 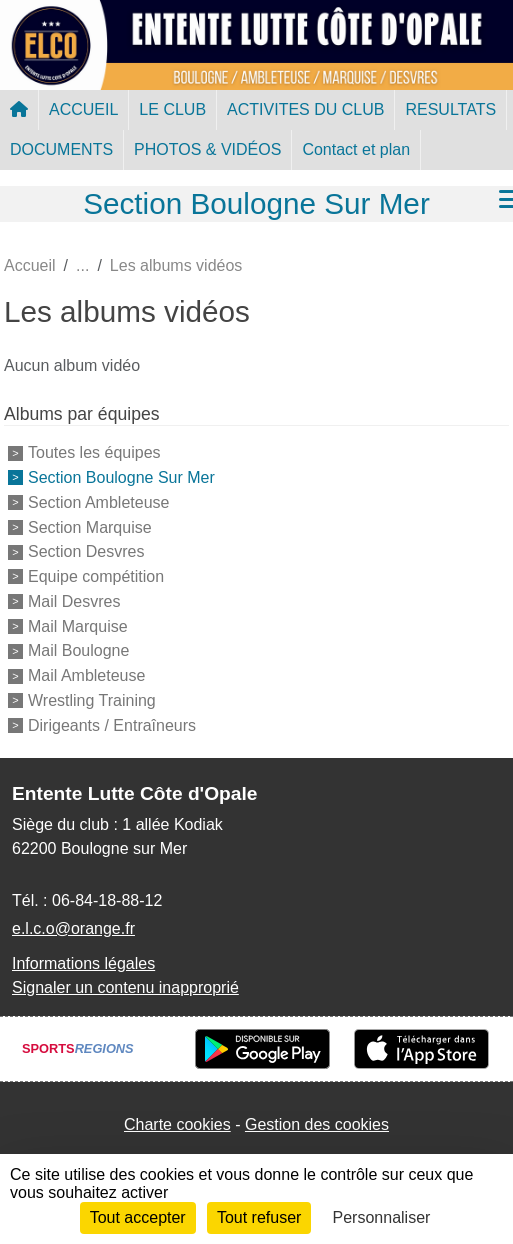 I want to click on Wrestling Training, so click(x=92, y=700).